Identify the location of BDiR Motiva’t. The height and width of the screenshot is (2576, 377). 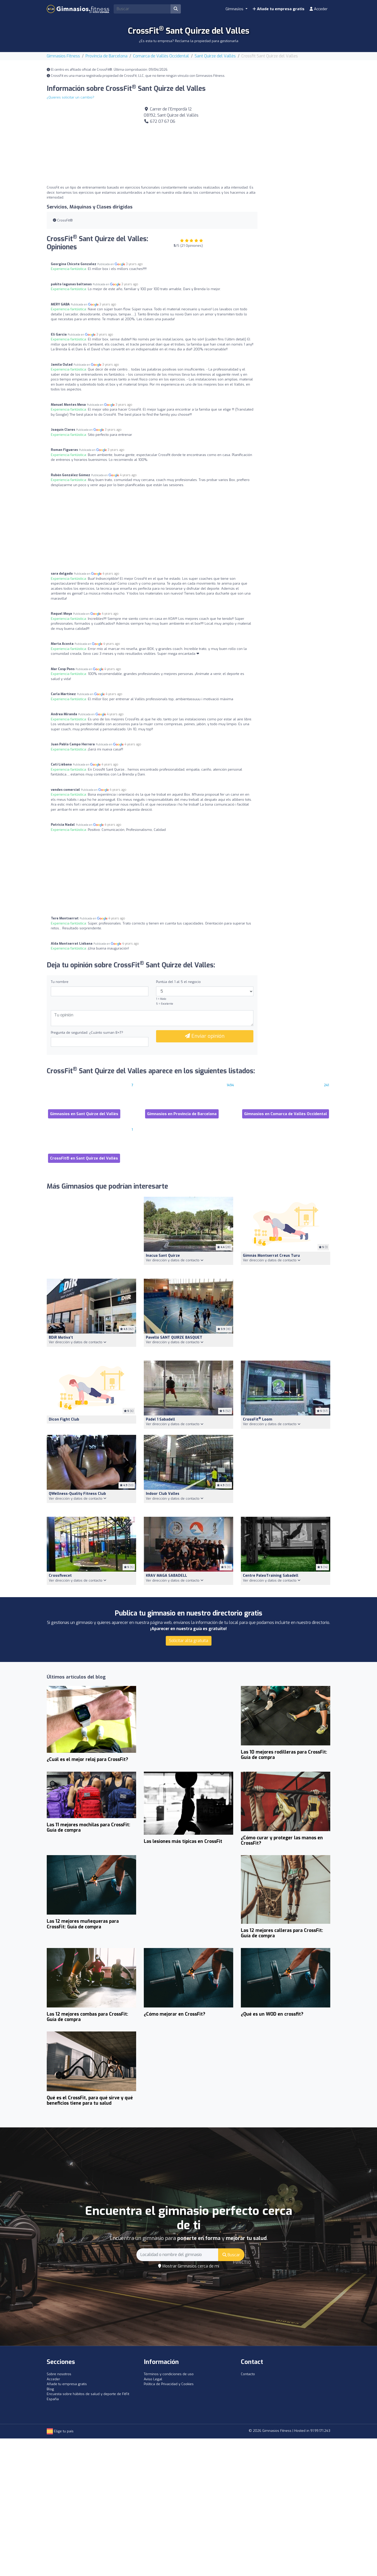
(61, 1337).